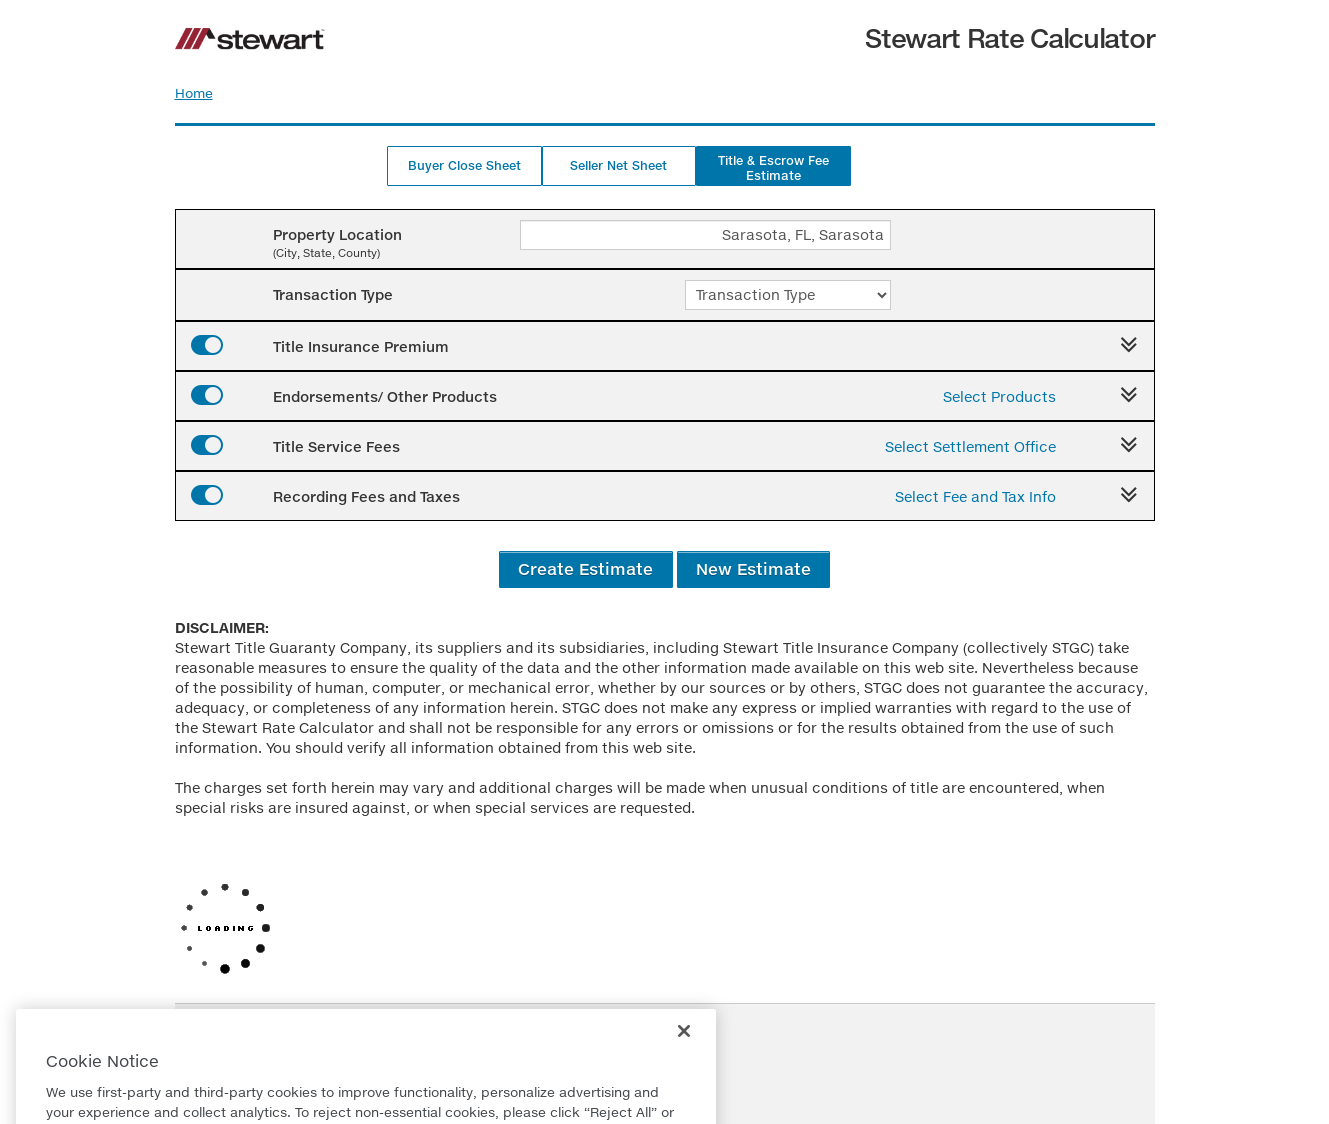 This screenshot has width=1329, height=1124. Describe the element at coordinates (999, 396) in the screenshot. I see `Select Products` at that location.